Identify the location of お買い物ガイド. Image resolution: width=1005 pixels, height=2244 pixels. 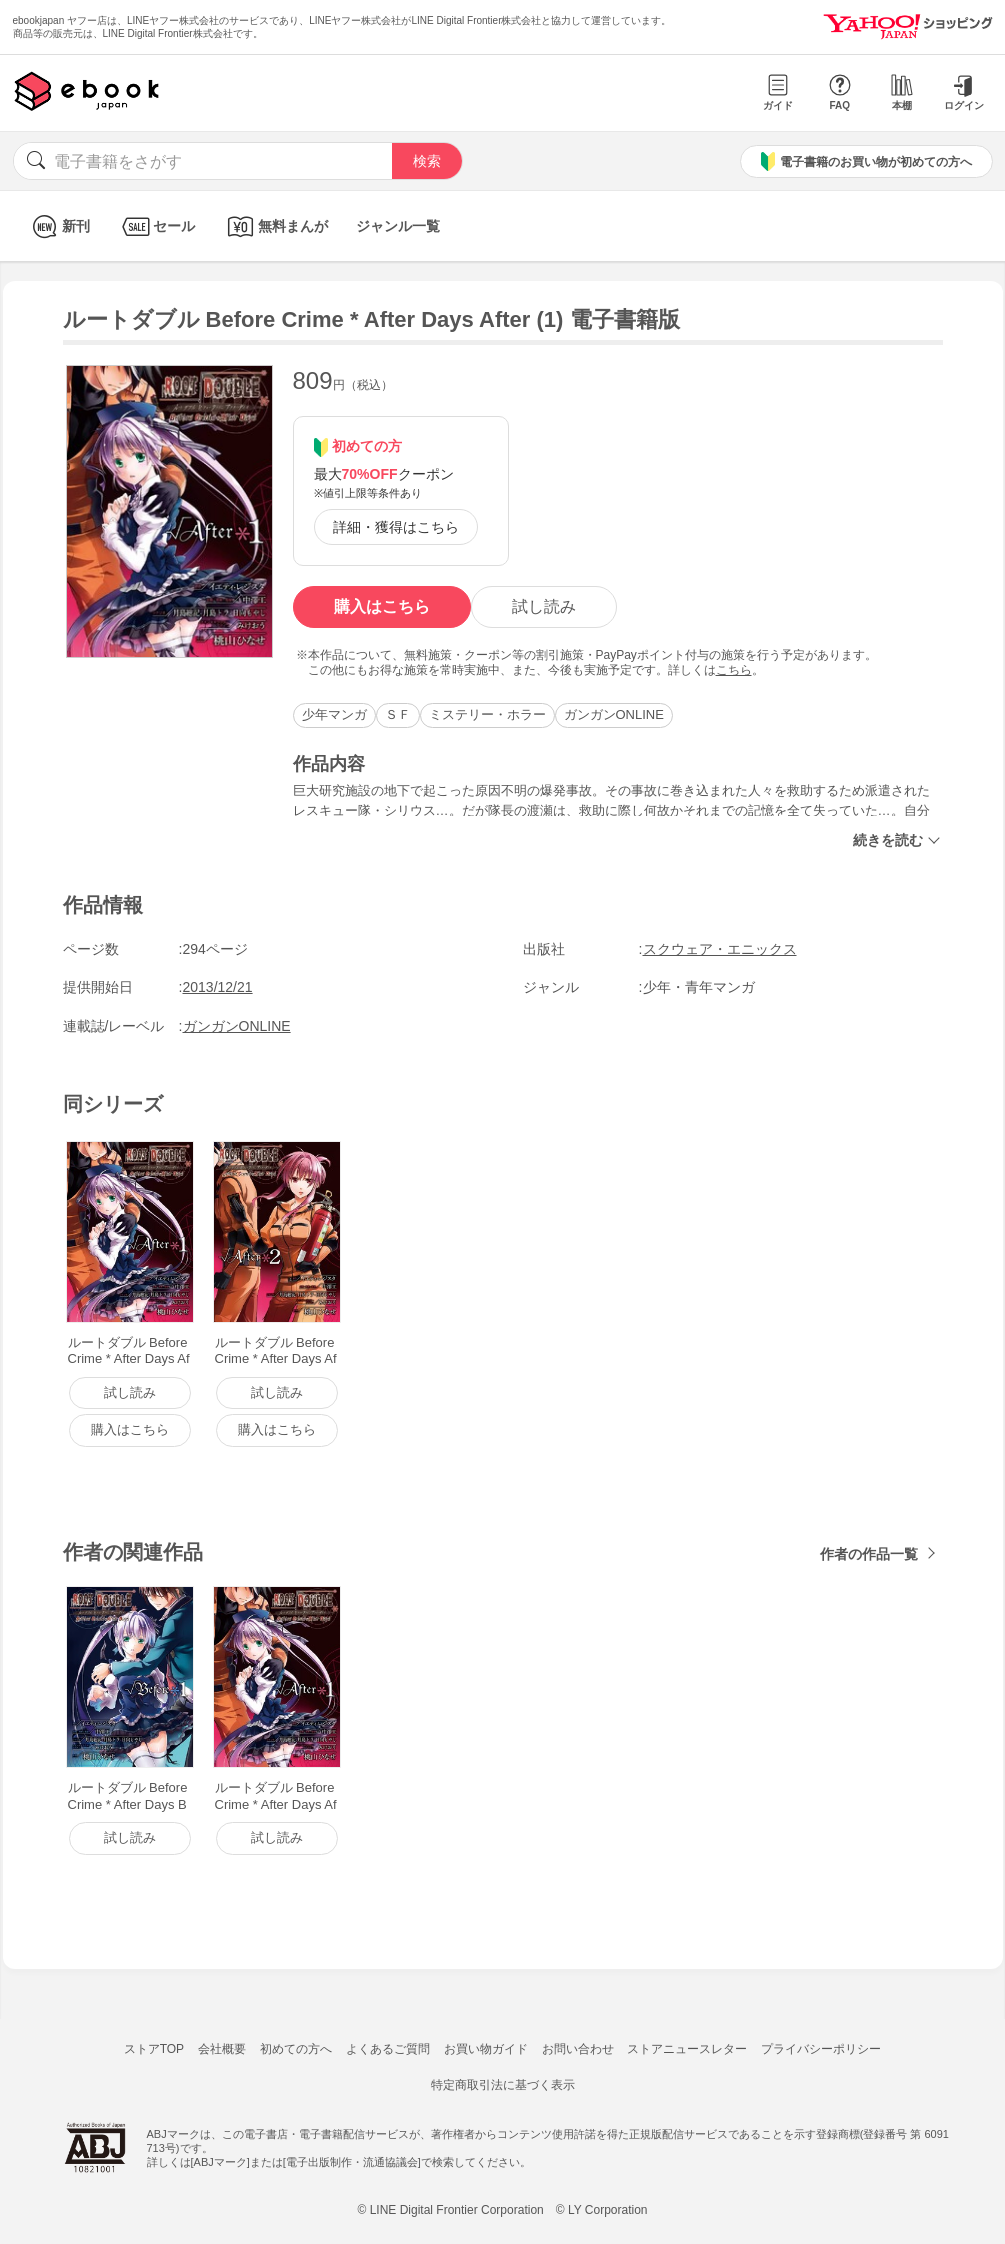
(486, 2049).